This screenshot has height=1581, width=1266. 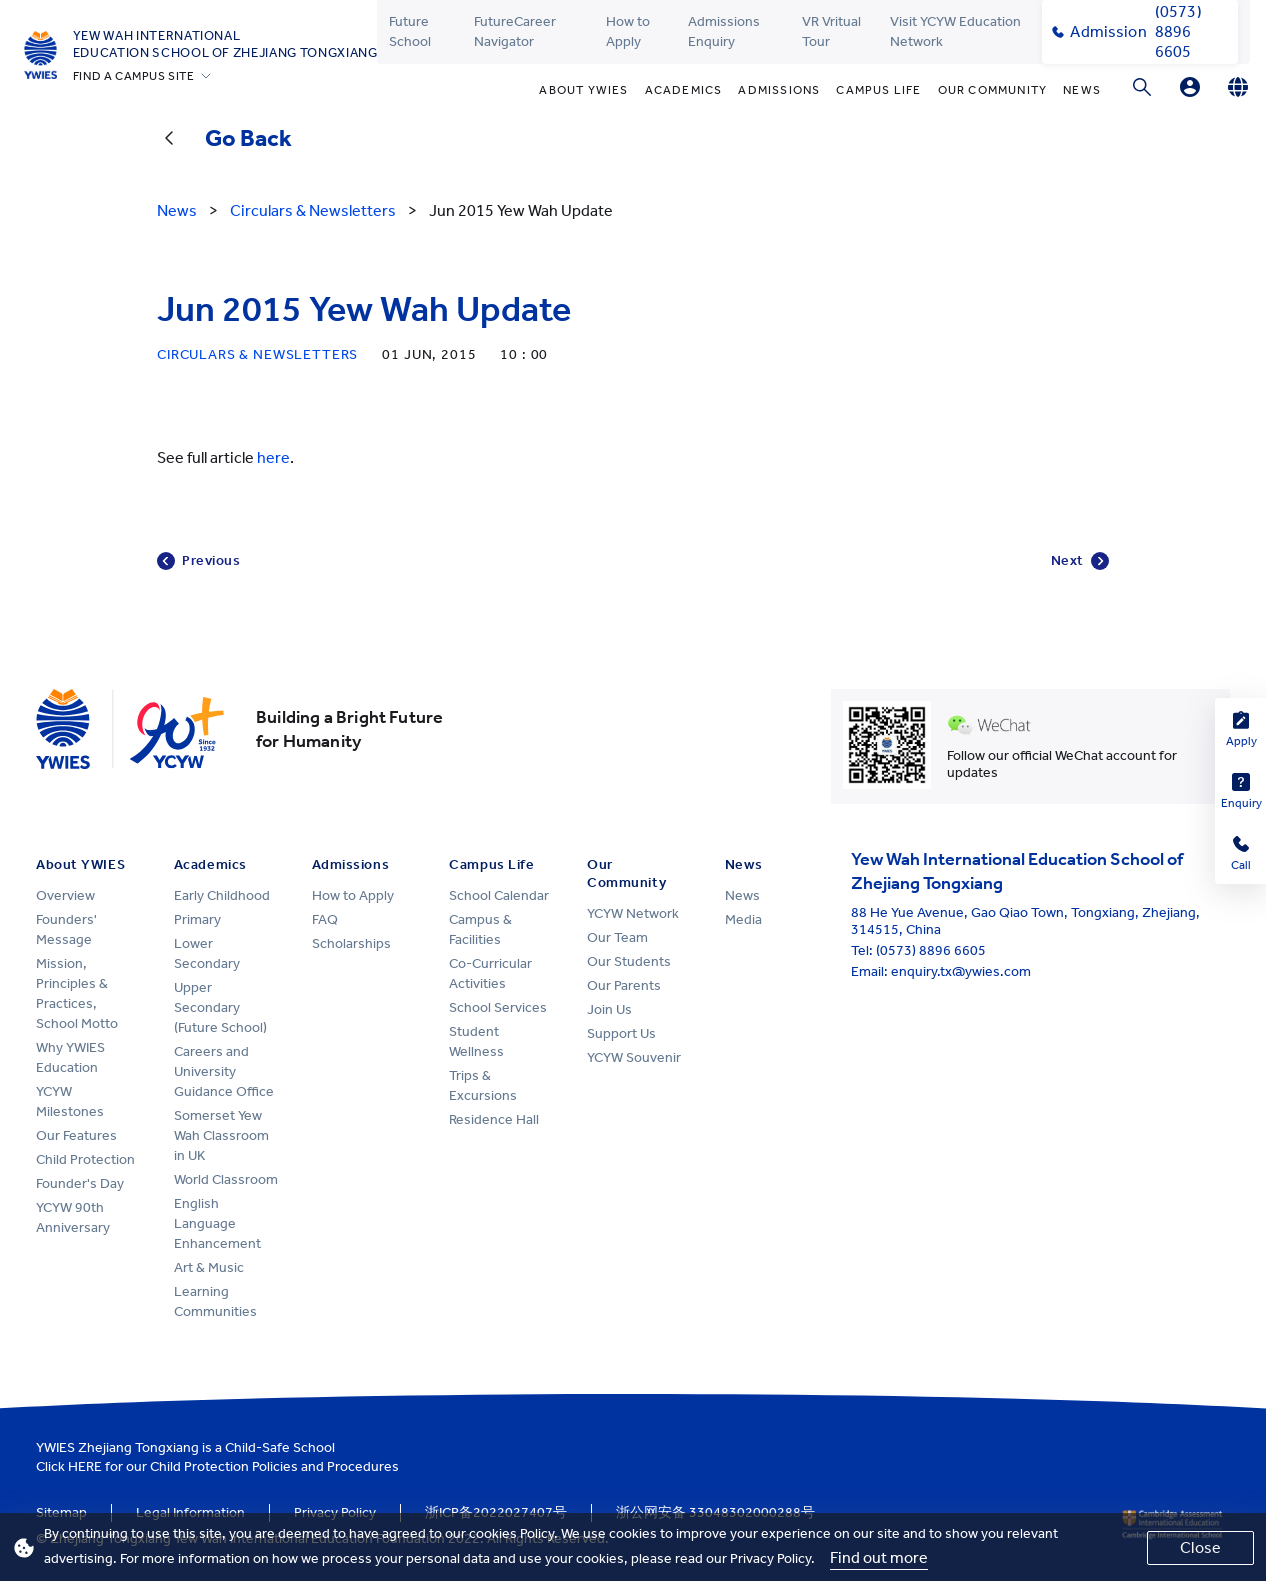 What do you see at coordinates (1082, 90) in the screenshot?
I see `News` at bounding box center [1082, 90].